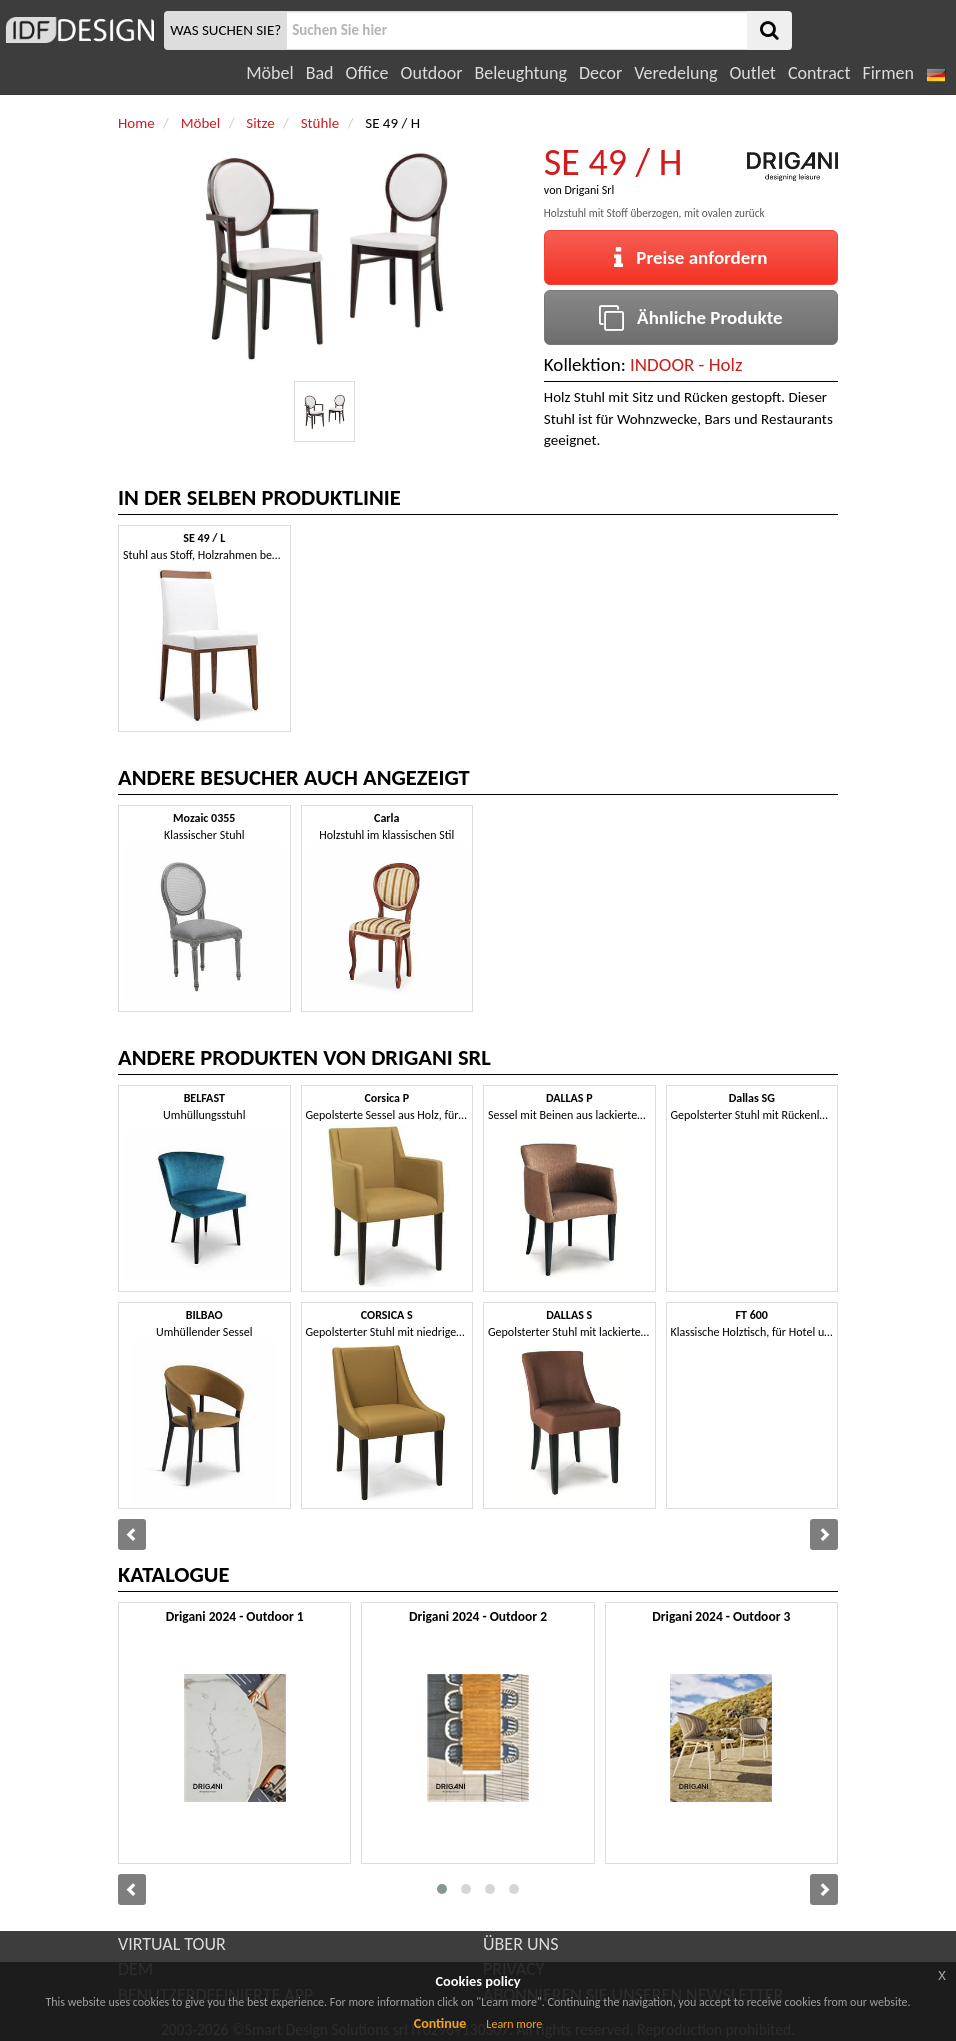 The width and height of the screenshot is (956, 2041). Describe the element at coordinates (320, 73) in the screenshot. I see `Bad` at that location.